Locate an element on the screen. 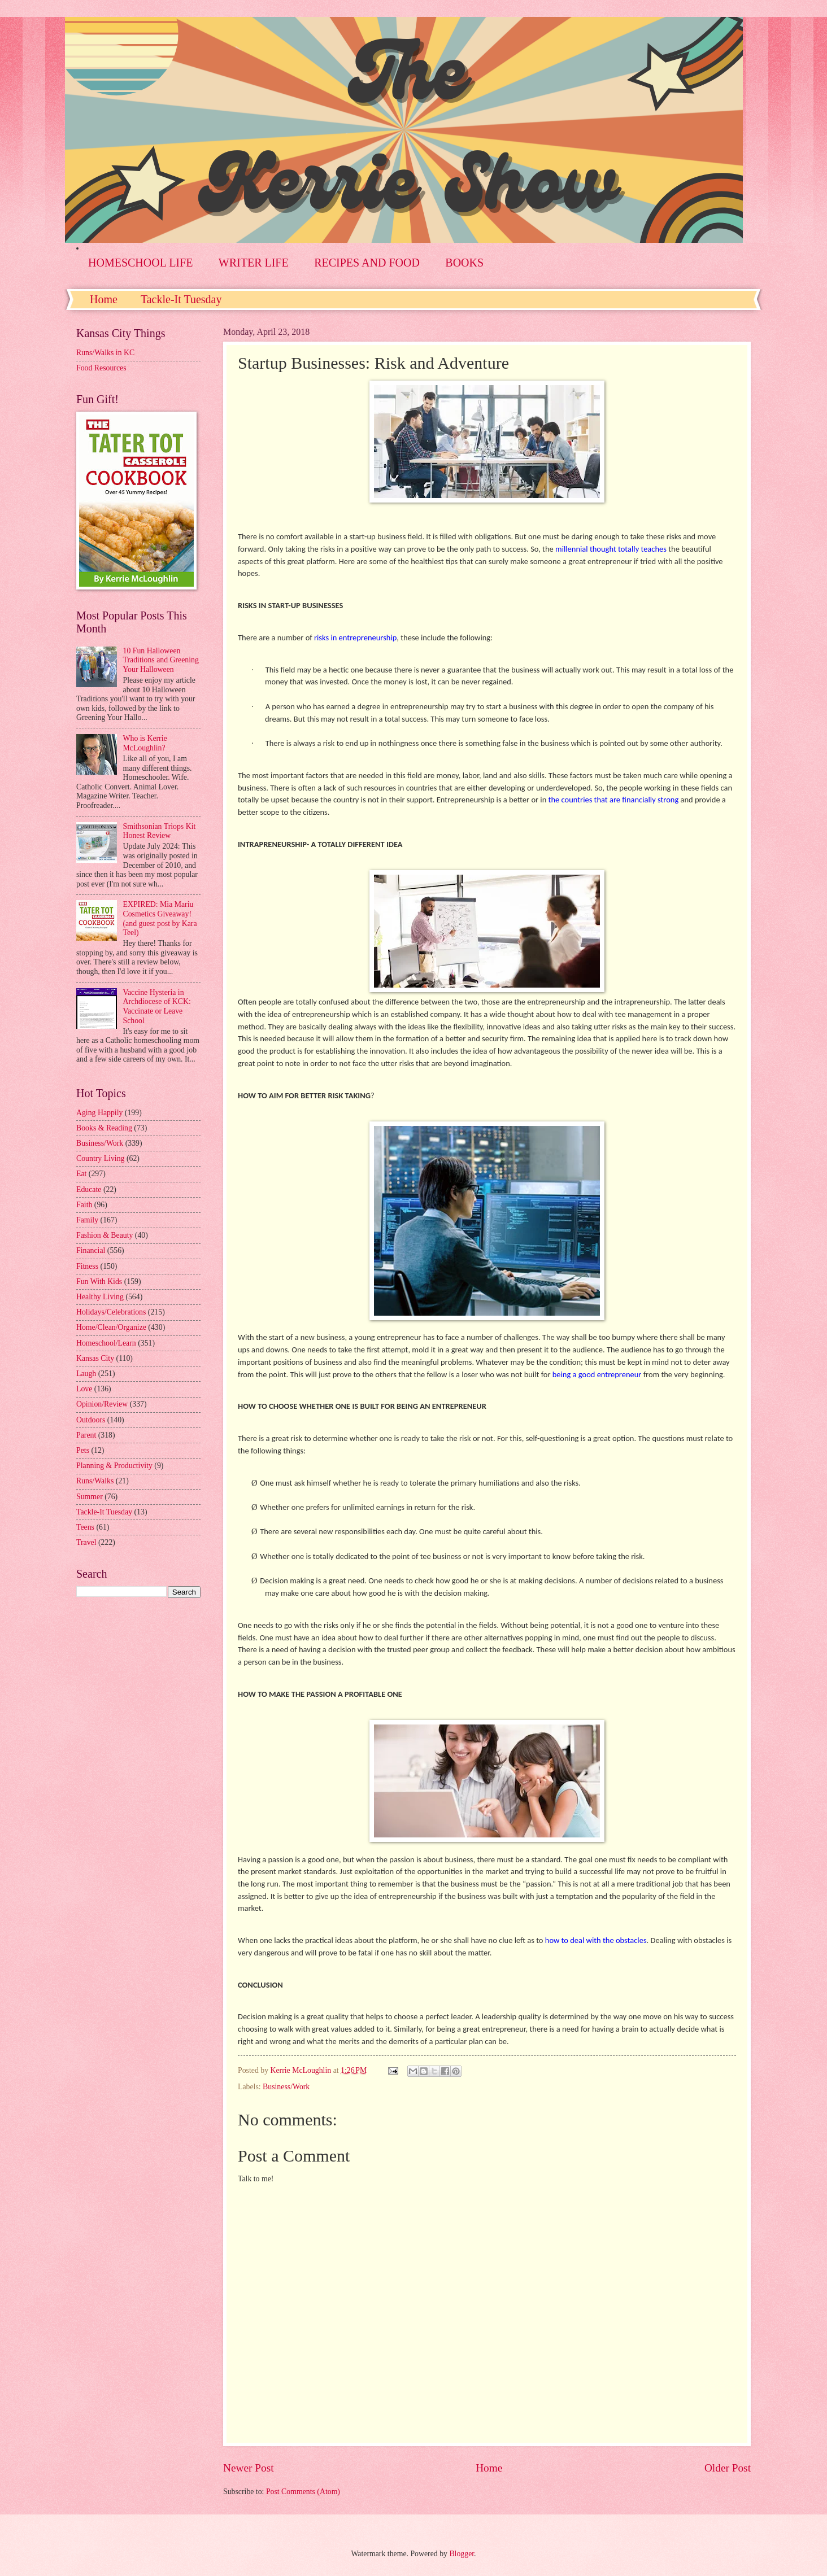  Older Post is located at coordinates (727, 2468).